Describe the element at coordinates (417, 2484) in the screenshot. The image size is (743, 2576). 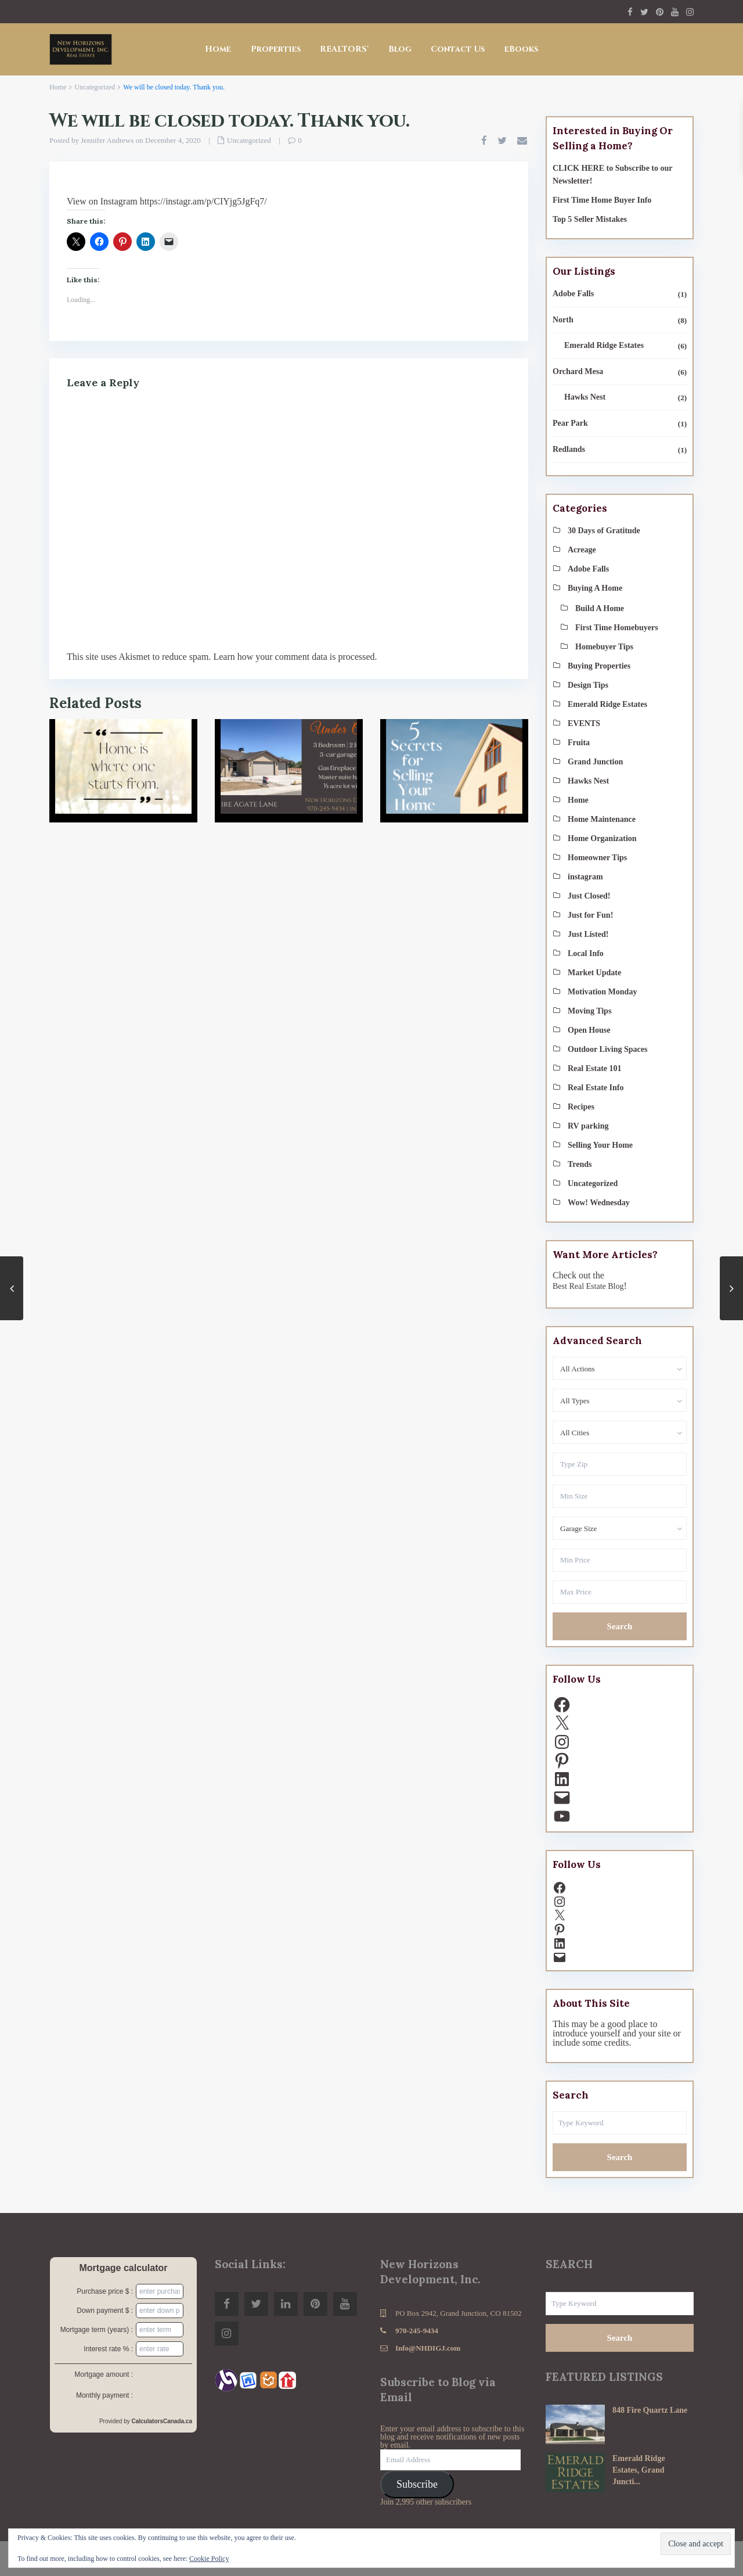
I see `Subscribe` at that location.